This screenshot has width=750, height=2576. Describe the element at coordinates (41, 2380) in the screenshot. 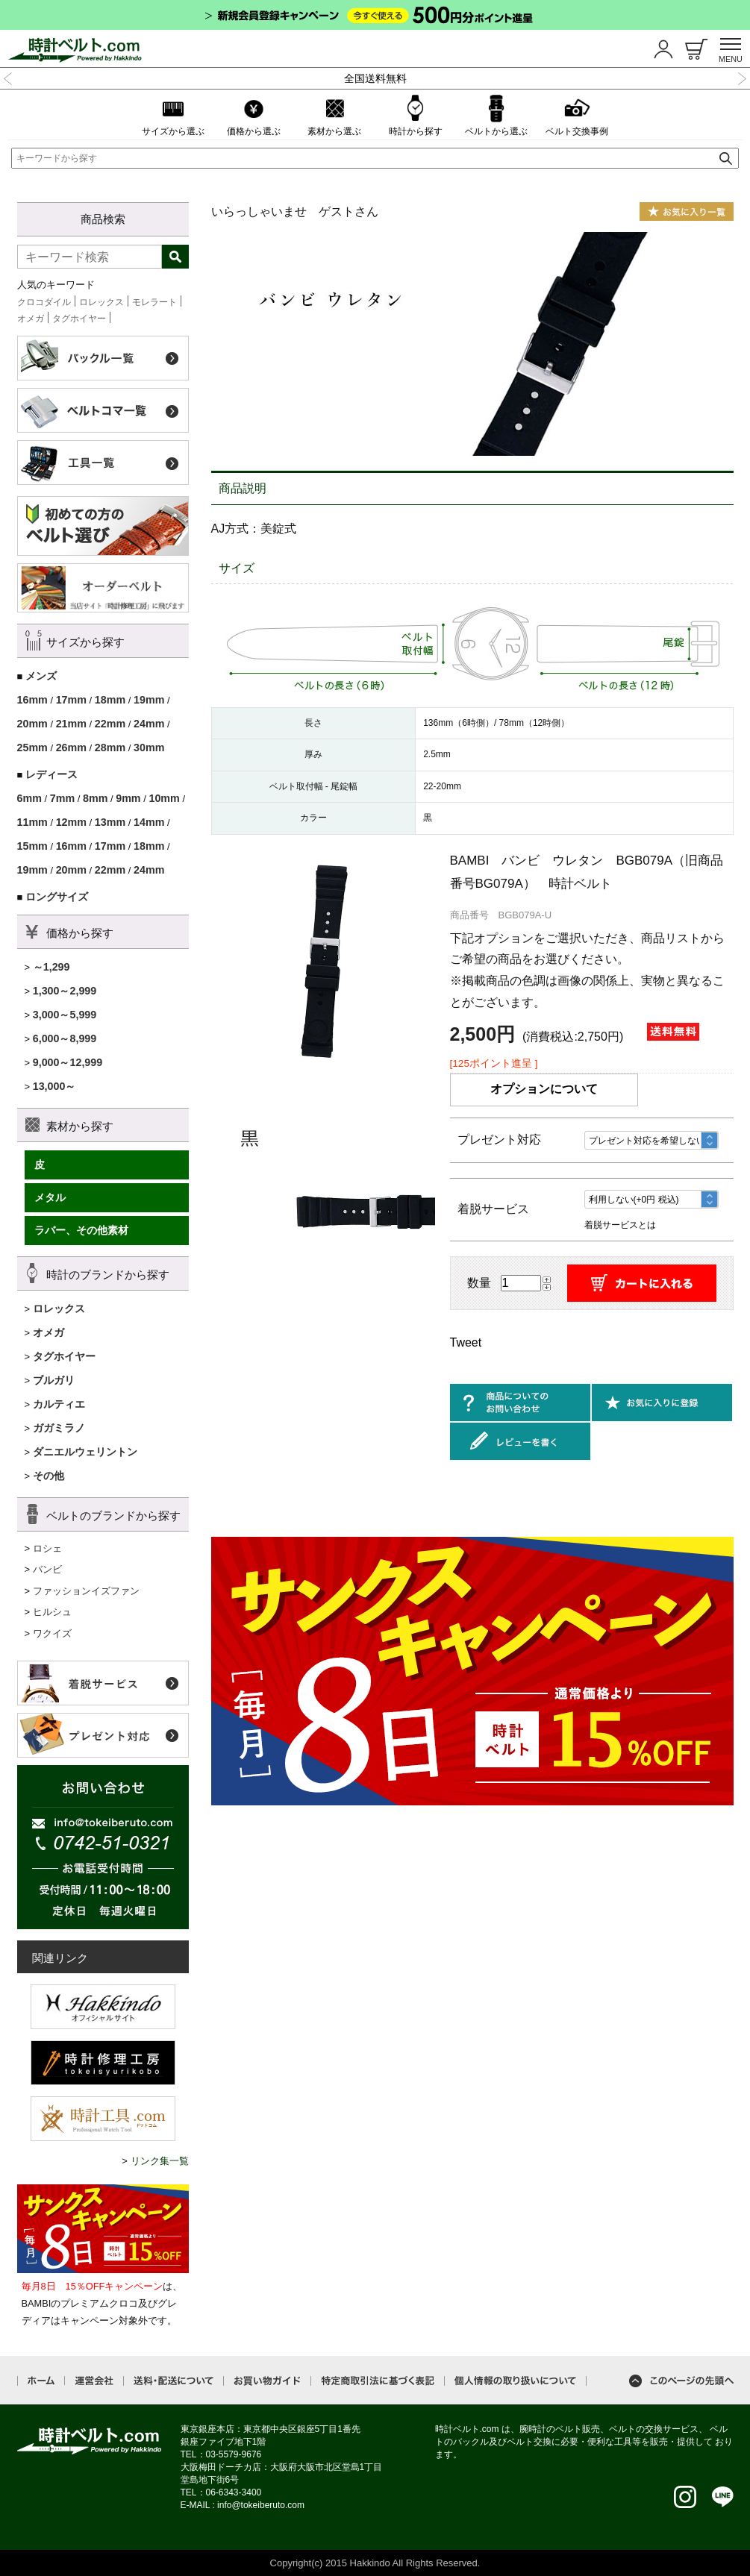

I see `ホーム` at that location.